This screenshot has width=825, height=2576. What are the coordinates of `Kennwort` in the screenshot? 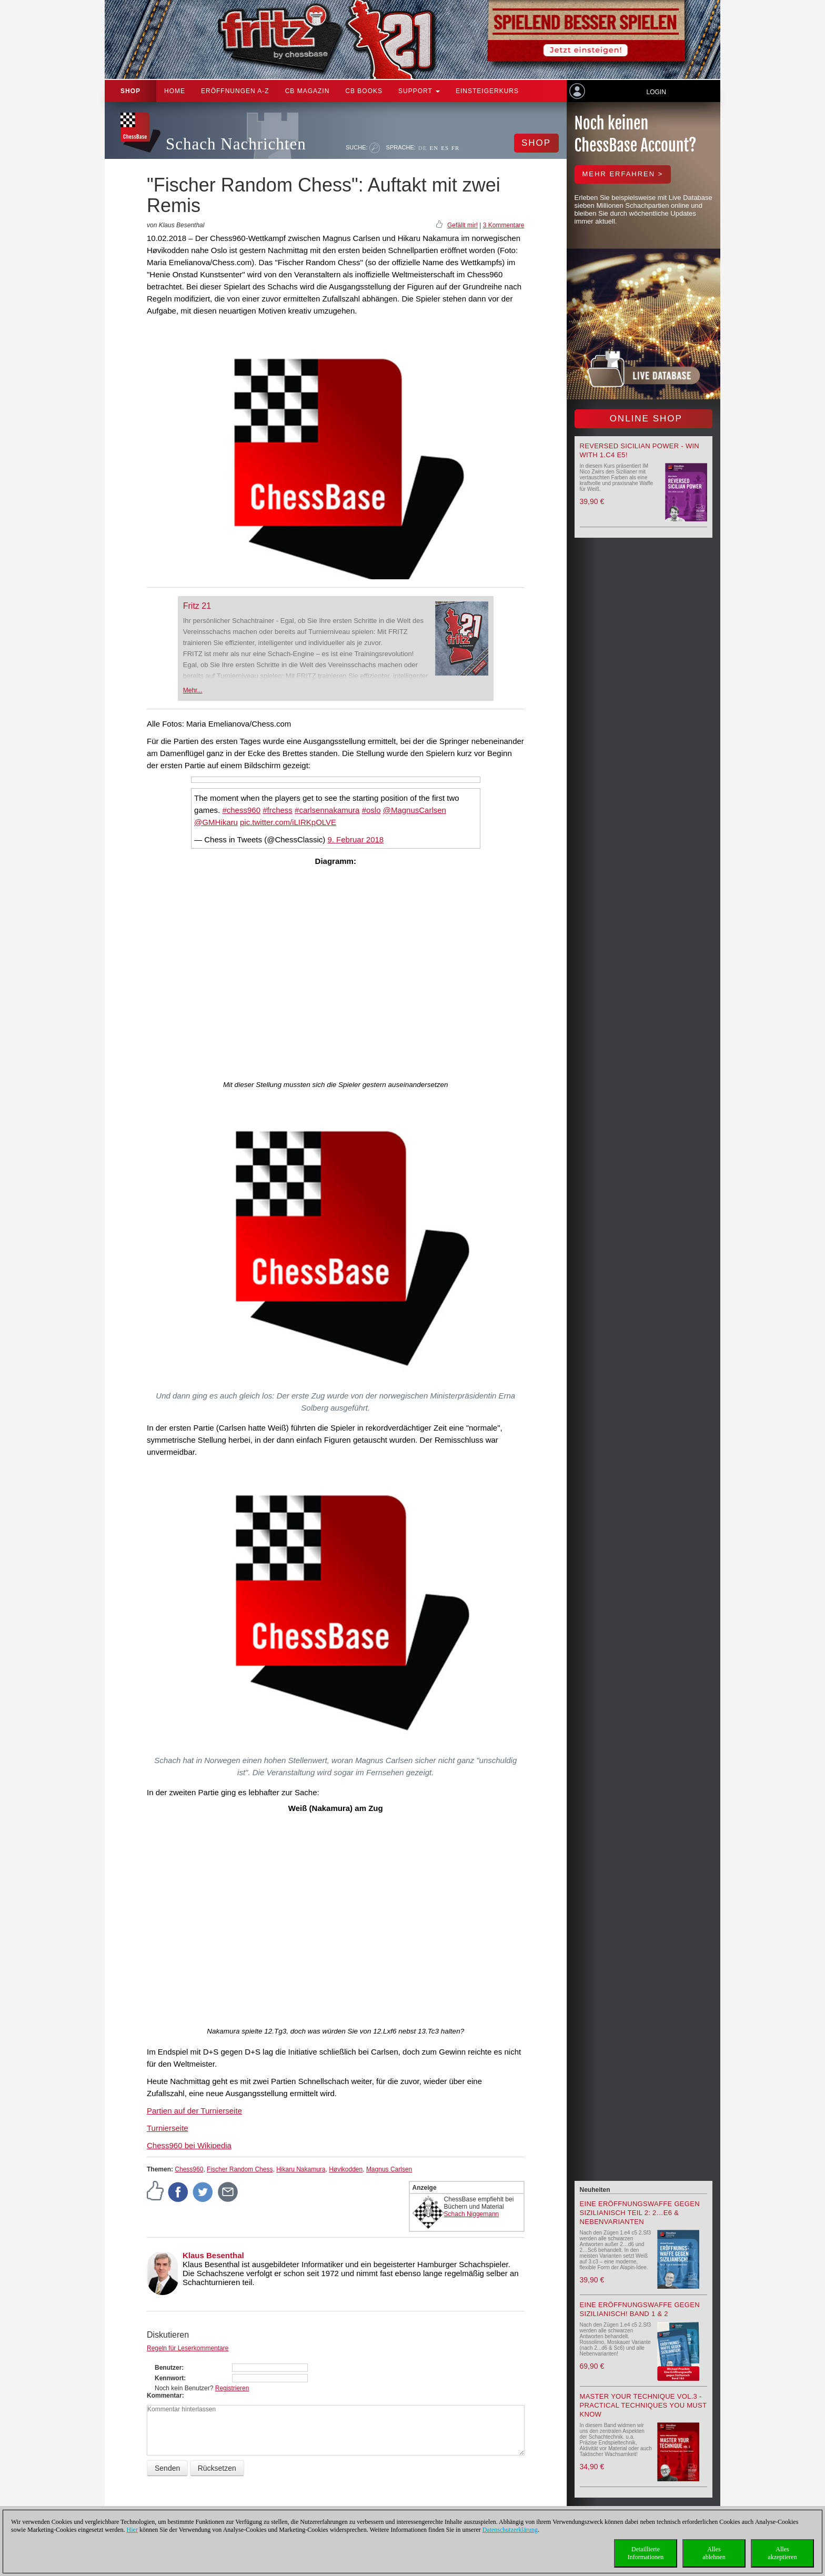 It's located at (169, 2378).